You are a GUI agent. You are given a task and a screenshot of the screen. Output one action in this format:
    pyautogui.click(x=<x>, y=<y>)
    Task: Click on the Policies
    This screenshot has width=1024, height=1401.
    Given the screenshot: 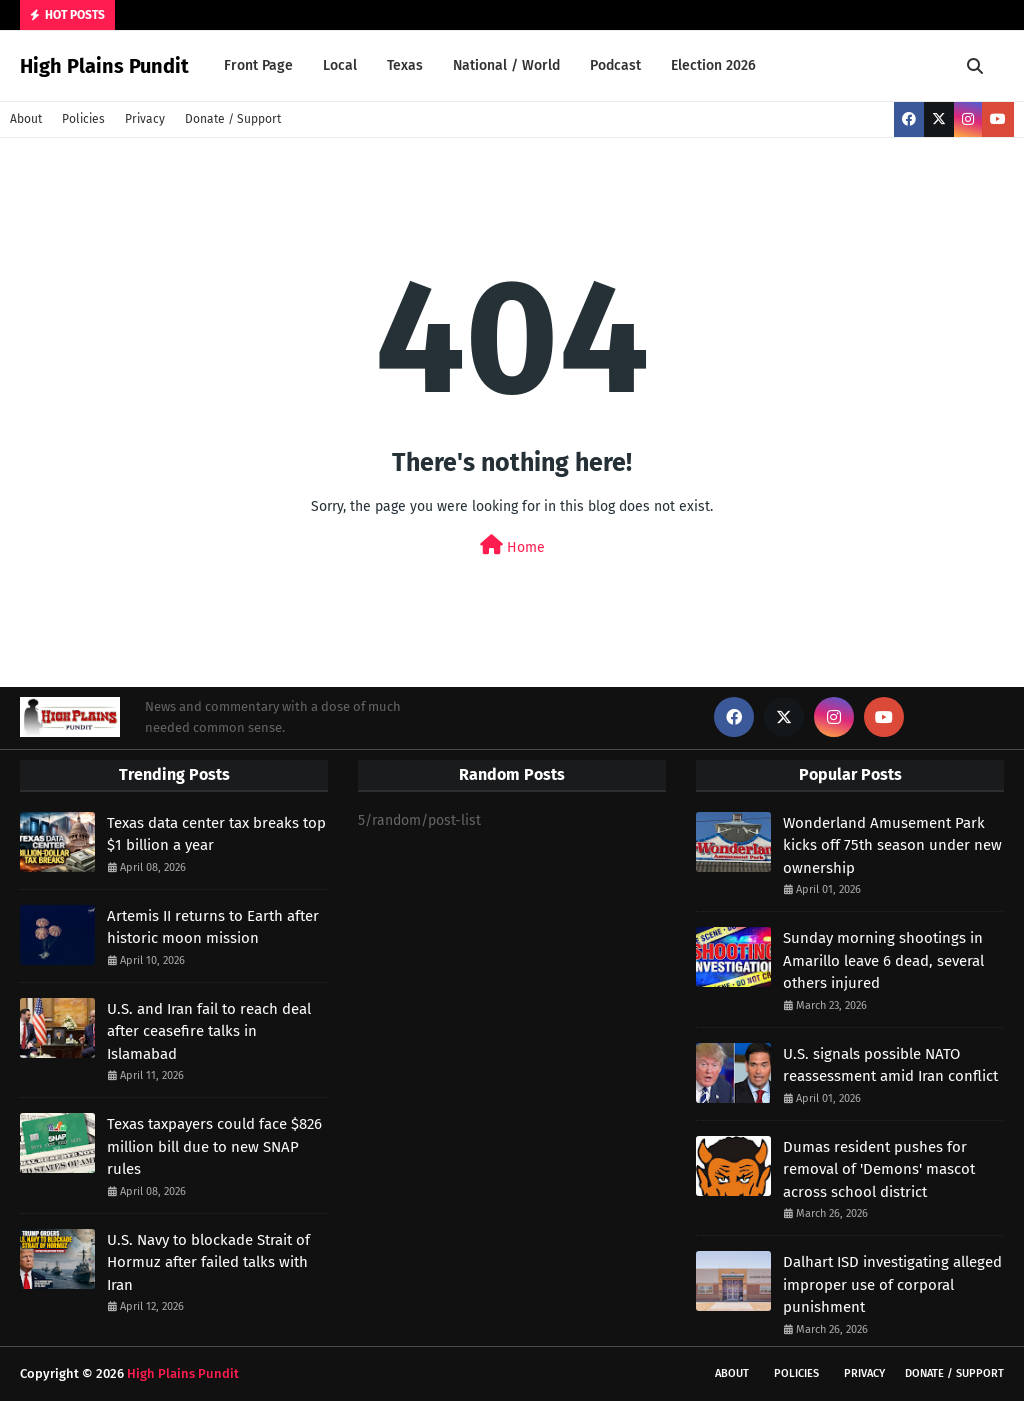 What is the action you would take?
    pyautogui.click(x=83, y=119)
    